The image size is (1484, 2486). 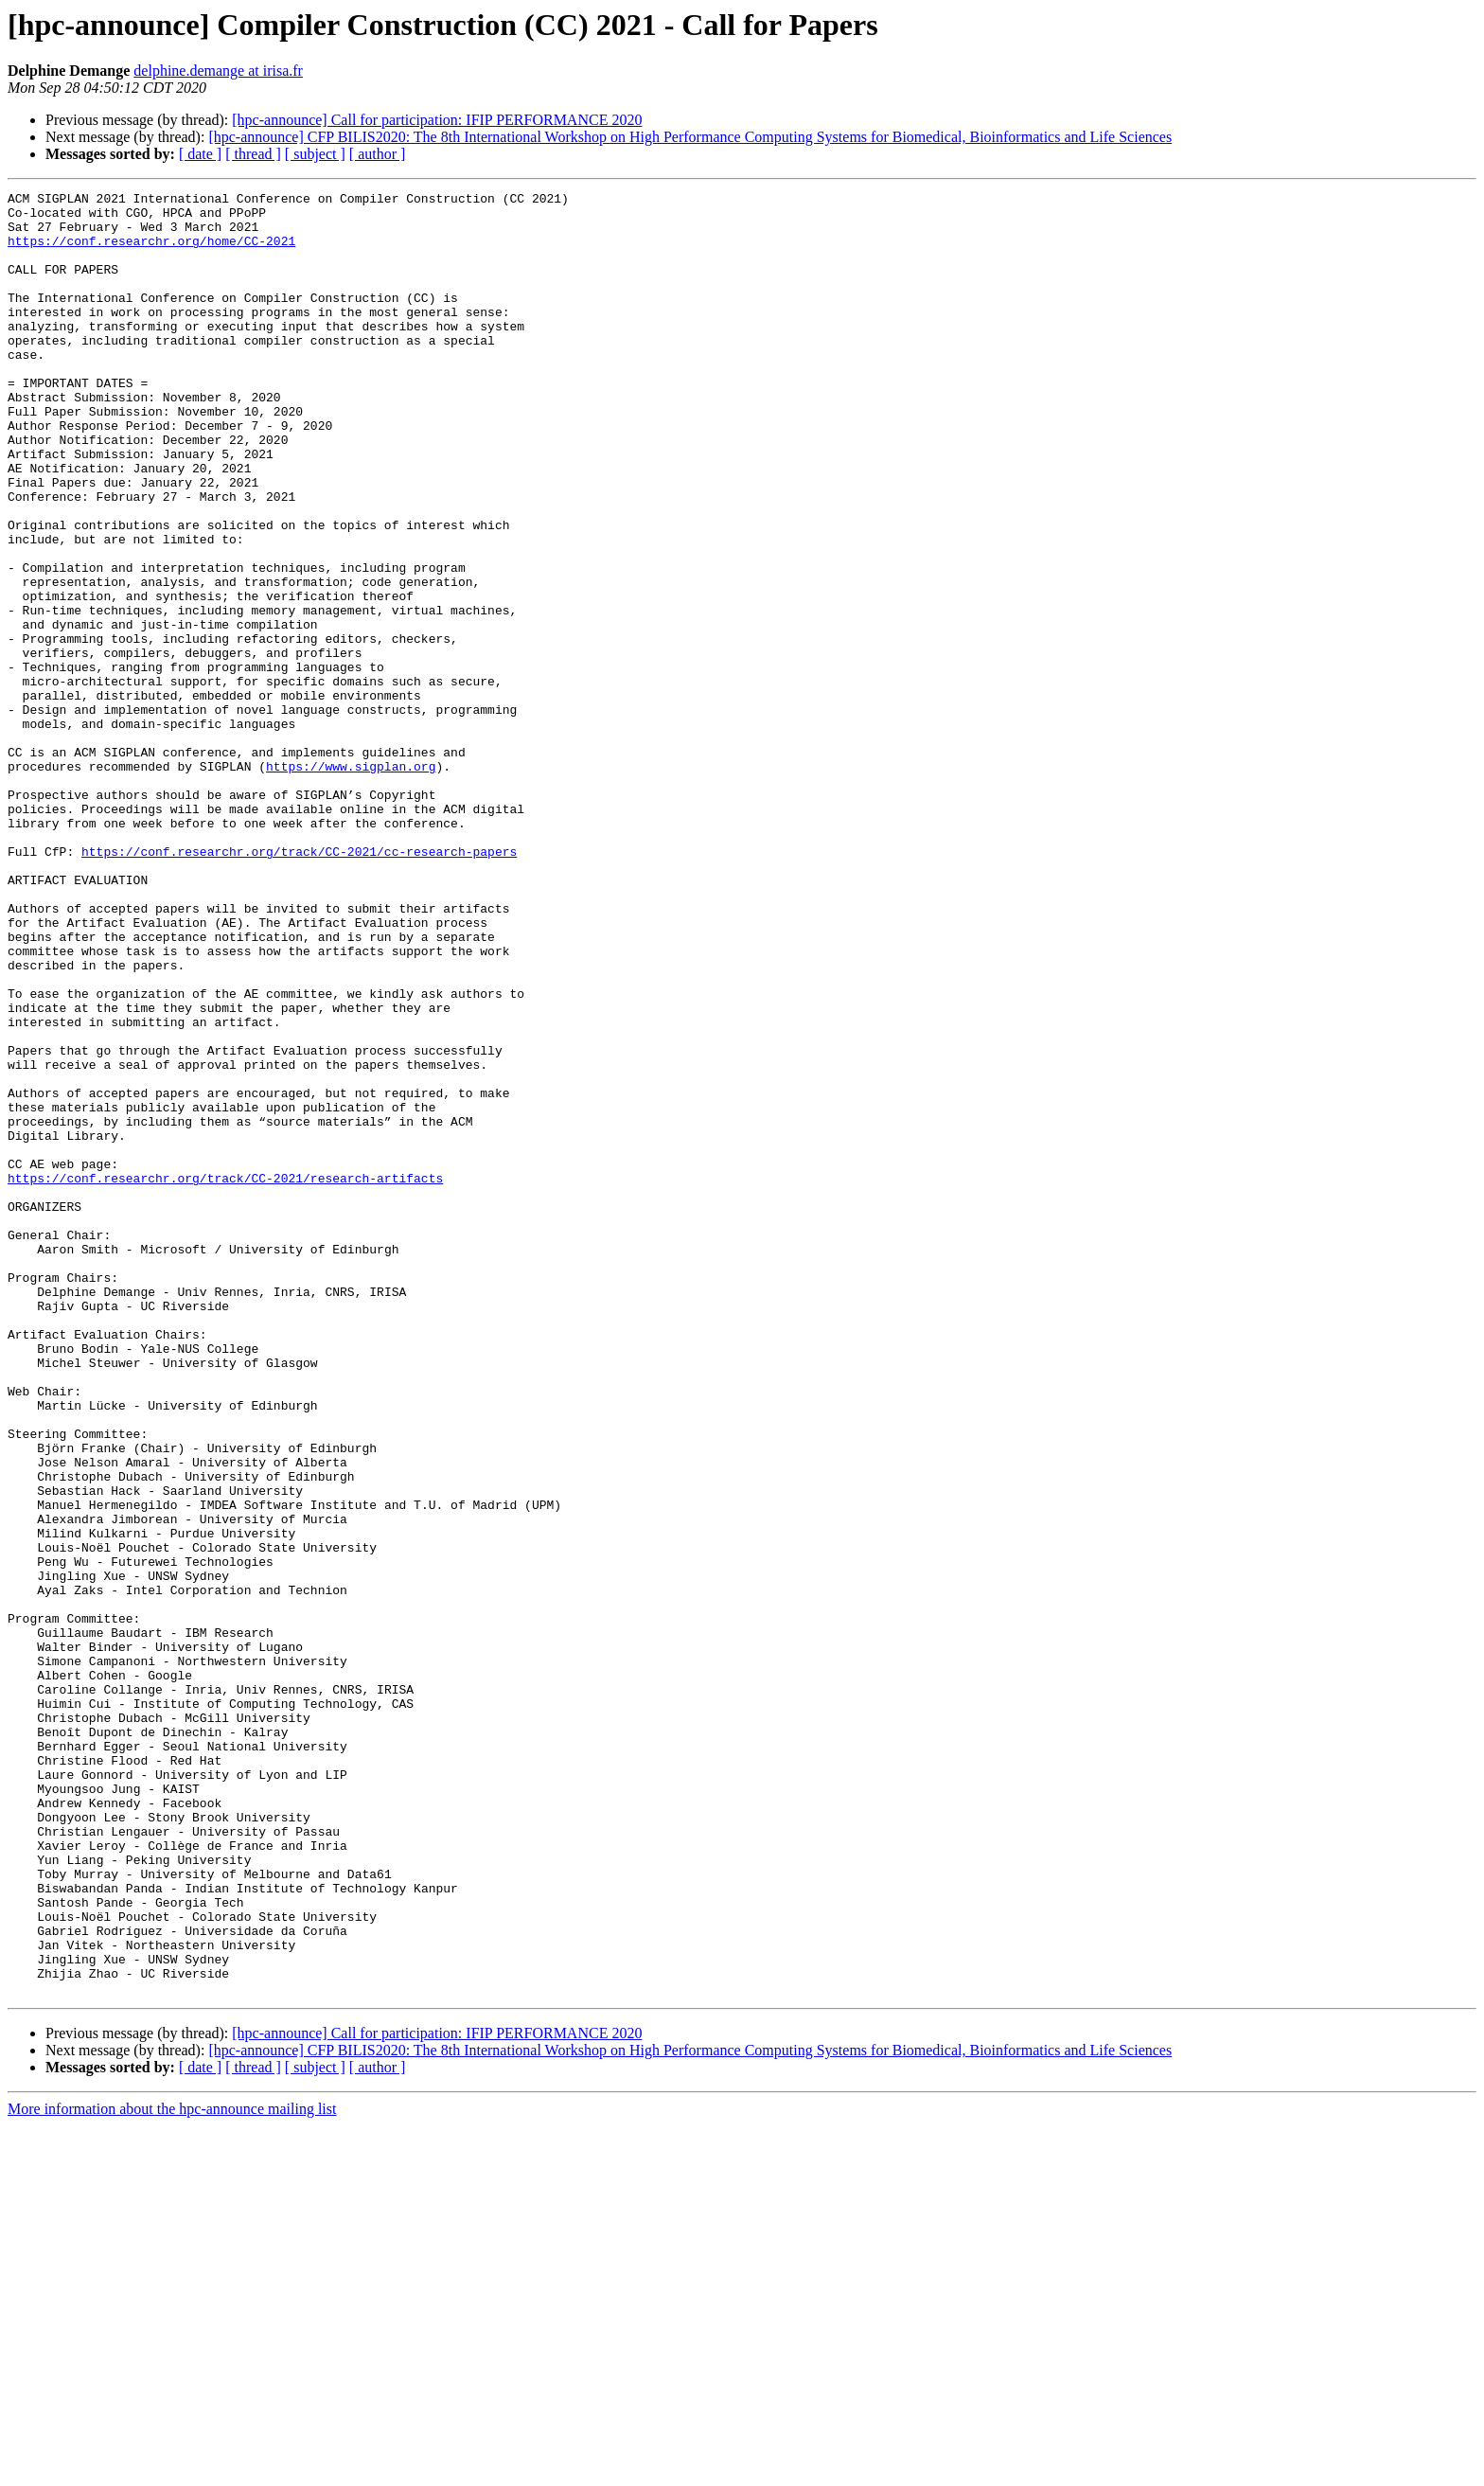 What do you see at coordinates (253, 154) in the screenshot?
I see `[ thread ]` at bounding box center [253, 154].